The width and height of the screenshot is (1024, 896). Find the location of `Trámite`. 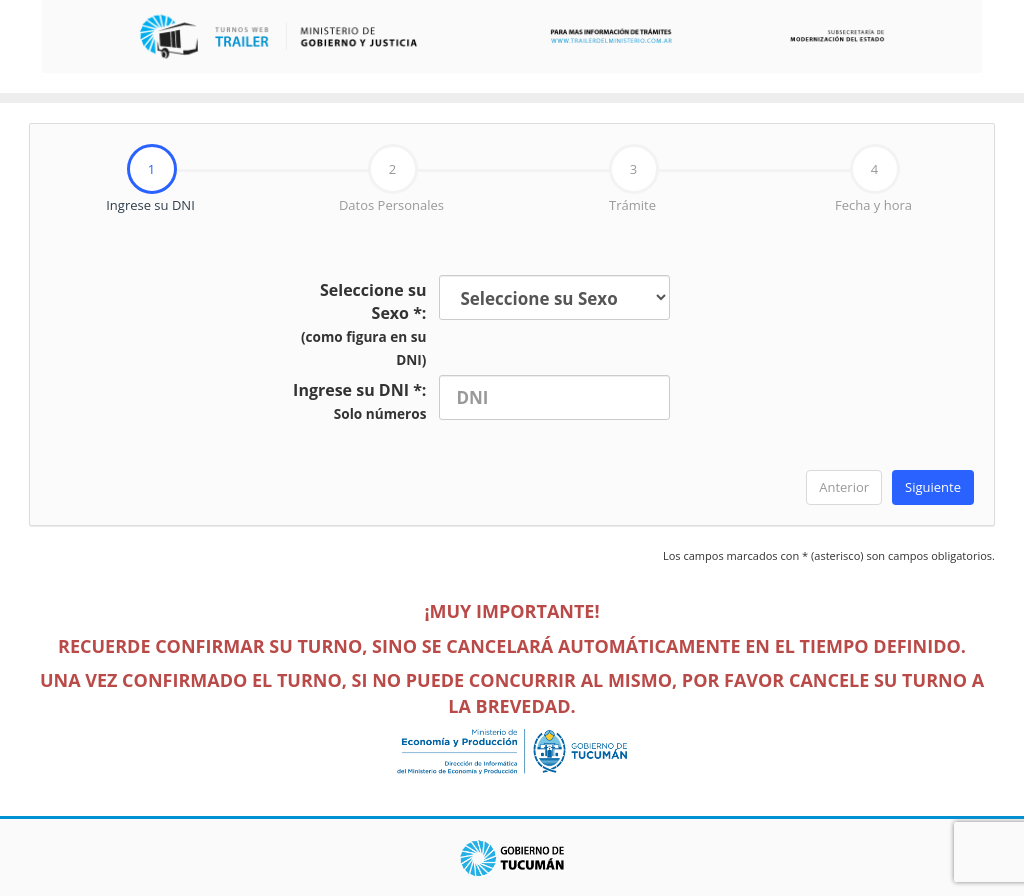

Trámite is located at coordinates (634, 179).